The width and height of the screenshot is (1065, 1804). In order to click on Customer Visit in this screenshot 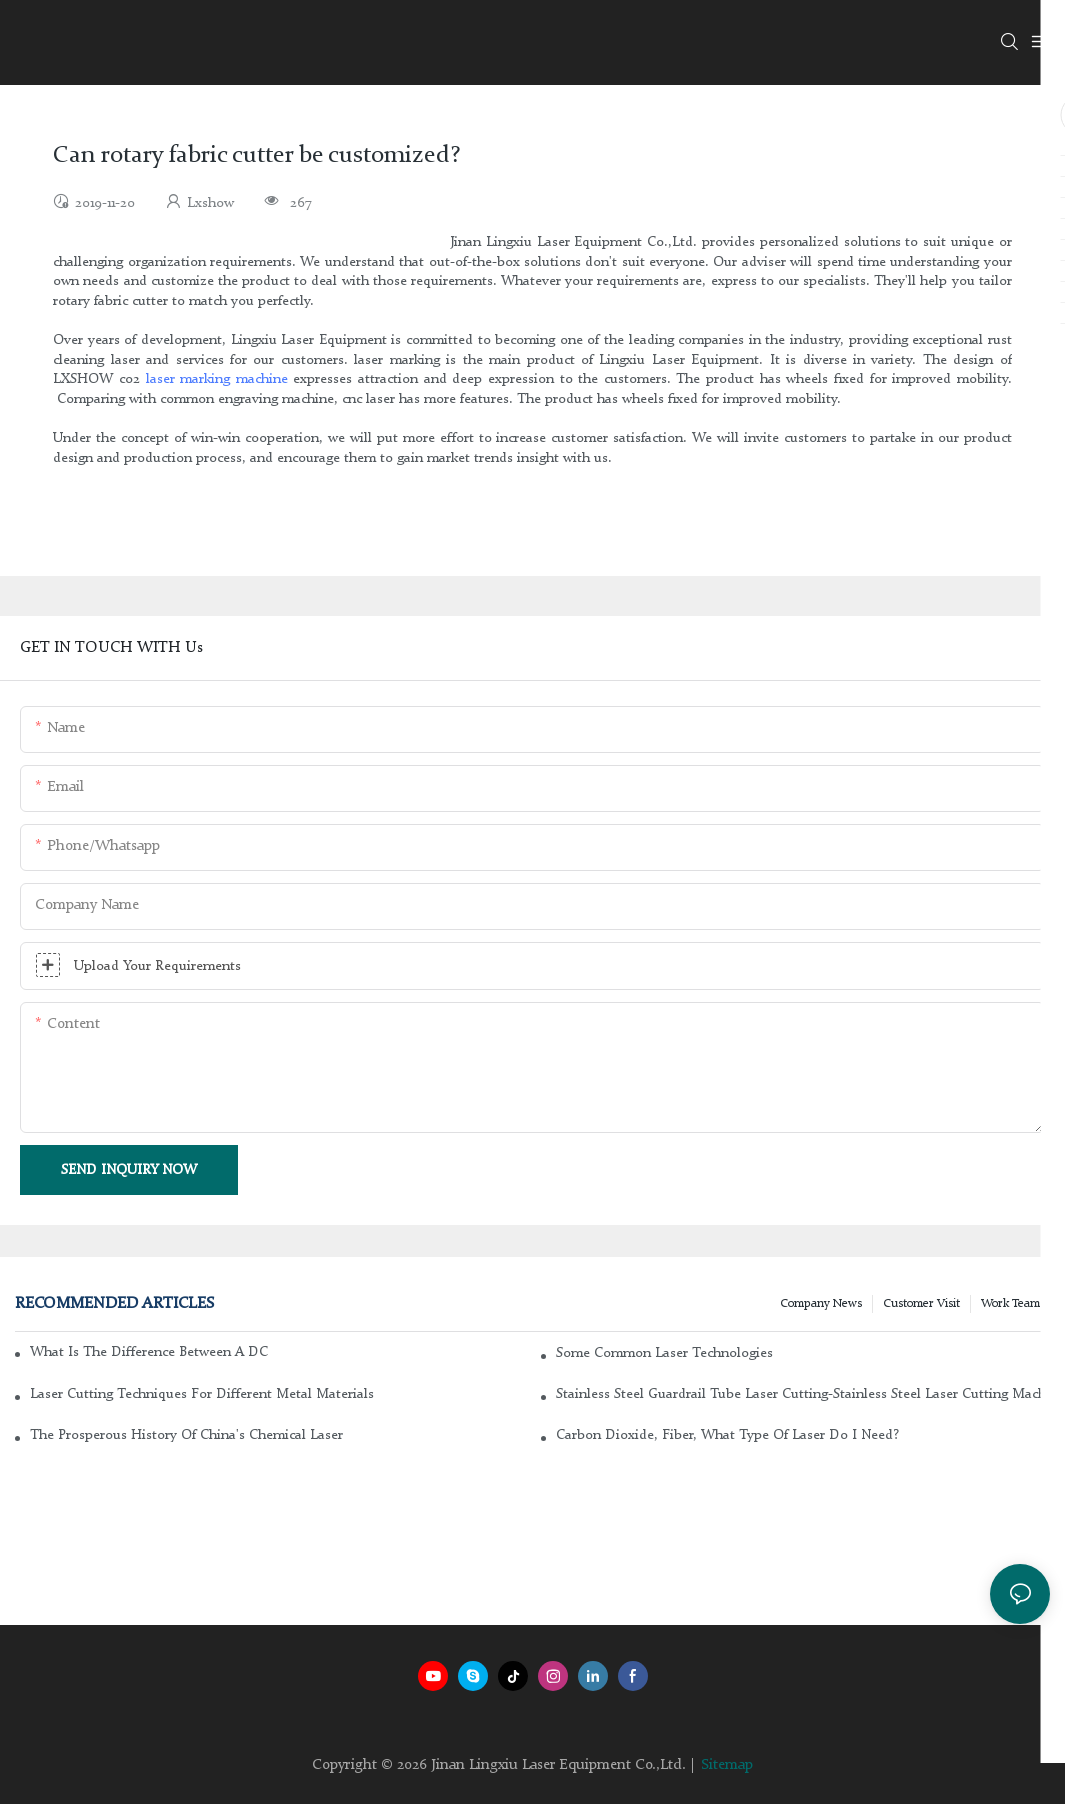, I will do `click(921, 1304)`.